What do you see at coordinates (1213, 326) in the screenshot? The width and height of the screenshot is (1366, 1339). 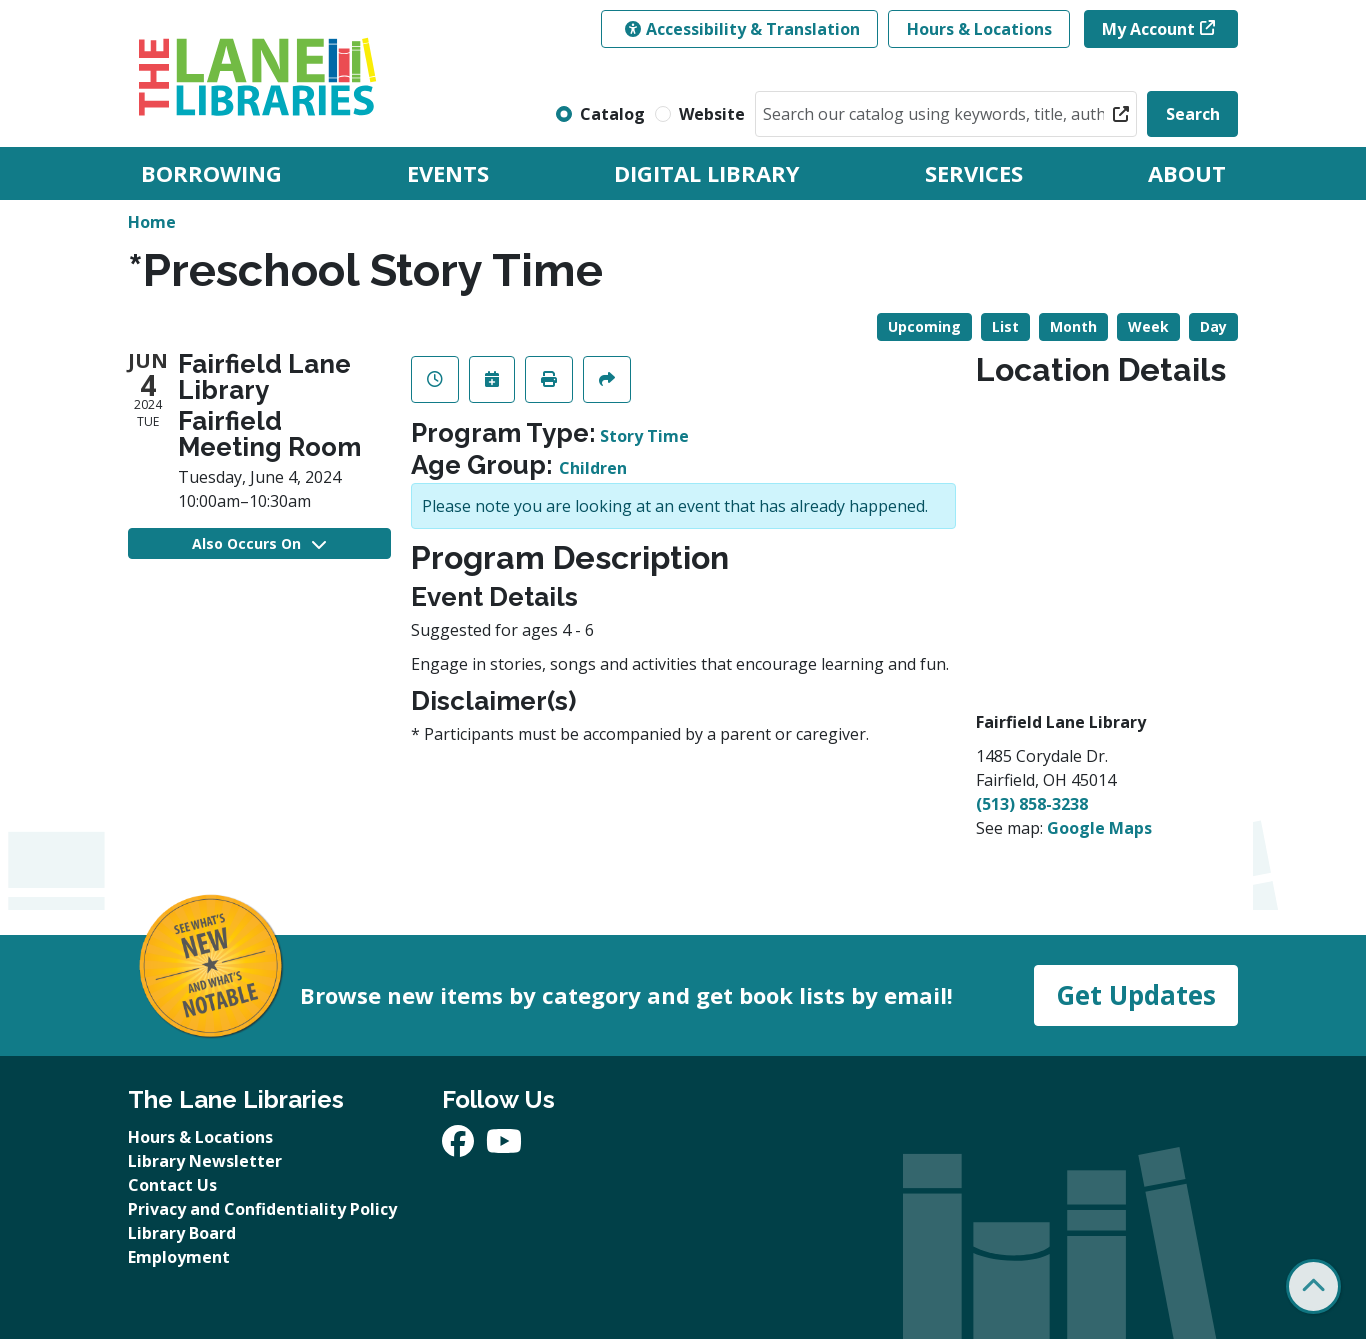 I see `Day` at bounding box center [1213, 326].